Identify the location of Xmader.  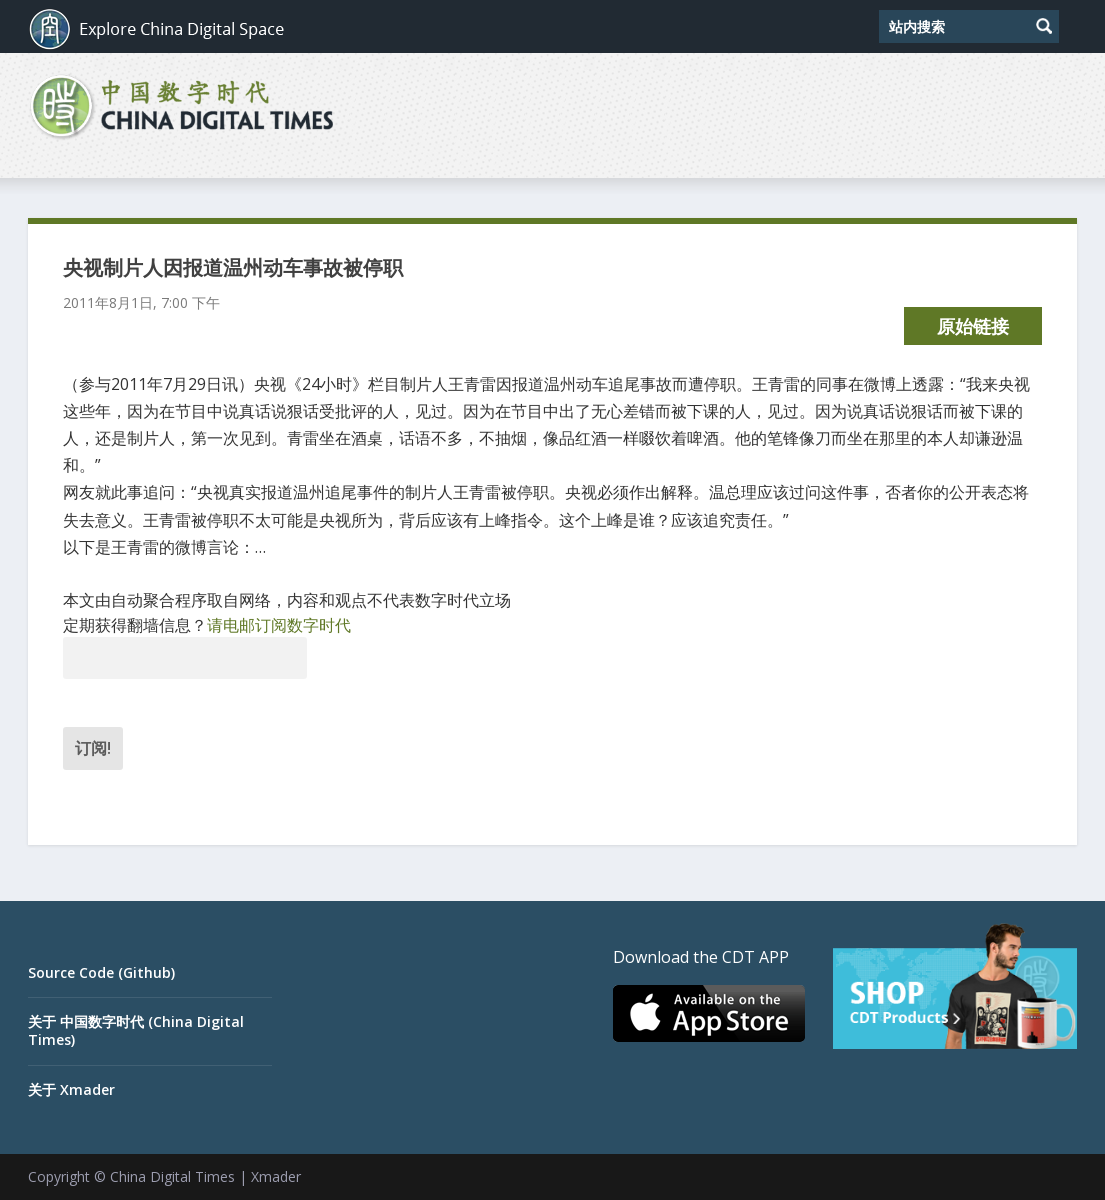
(276, 1176).